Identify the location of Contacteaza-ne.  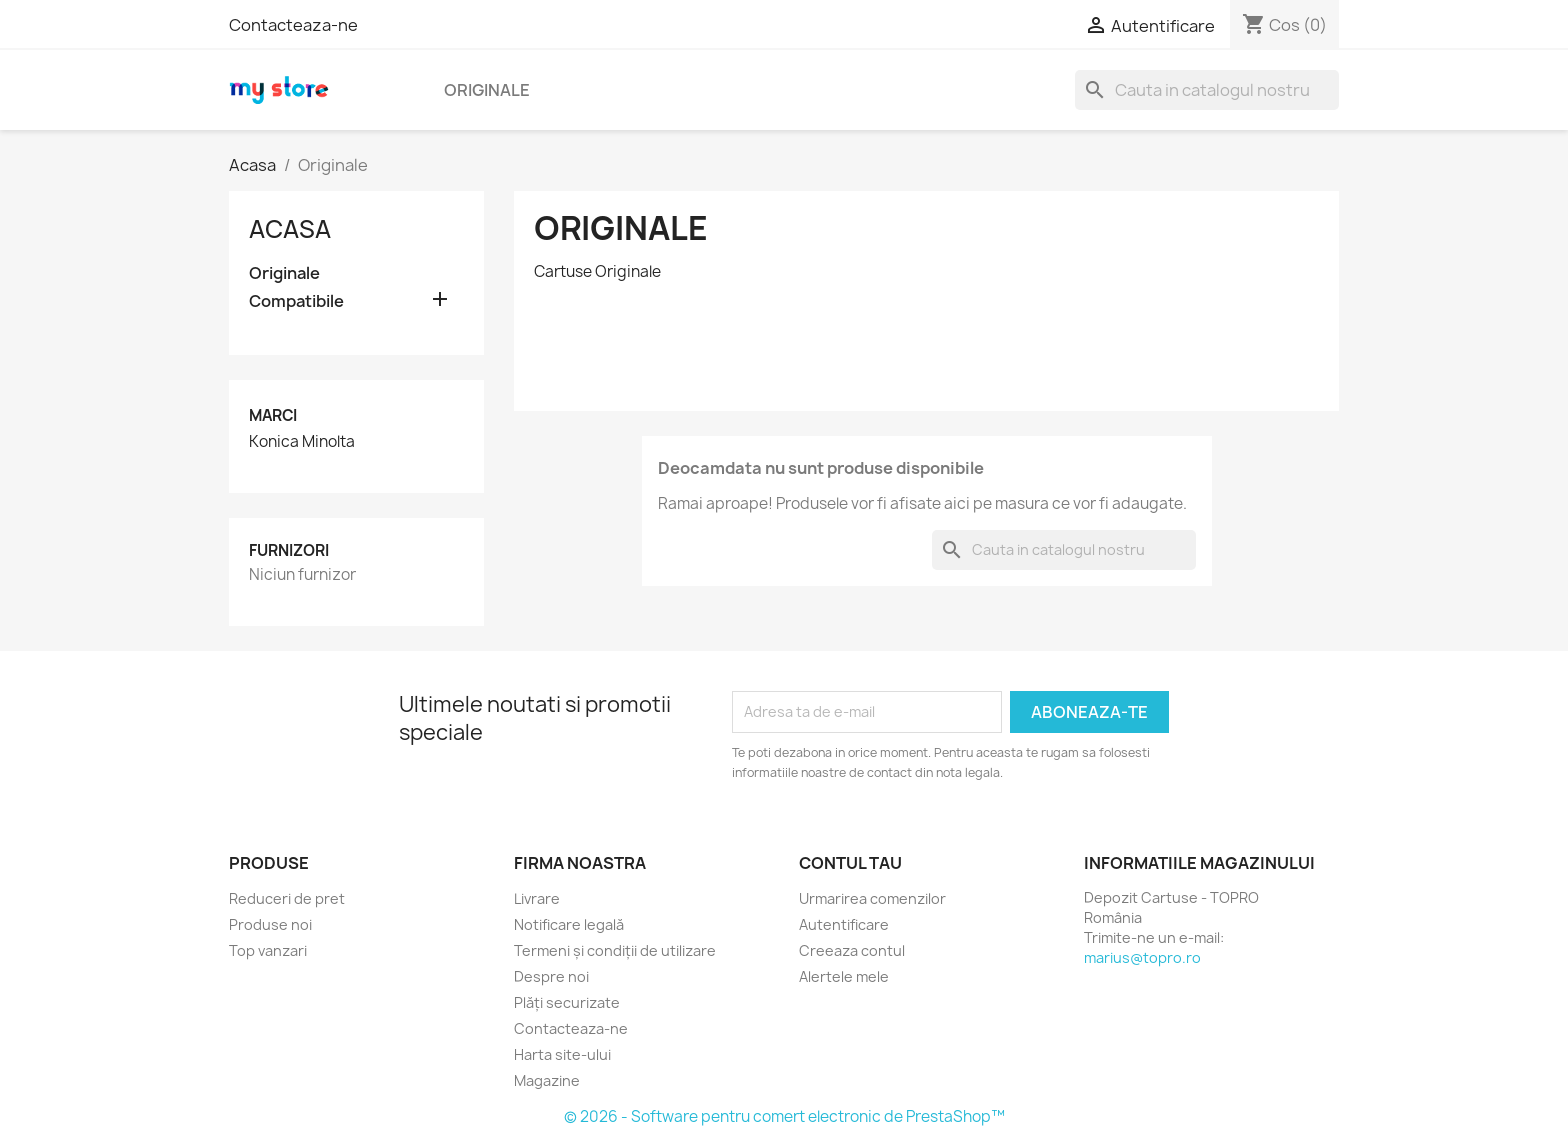
(293, 25).